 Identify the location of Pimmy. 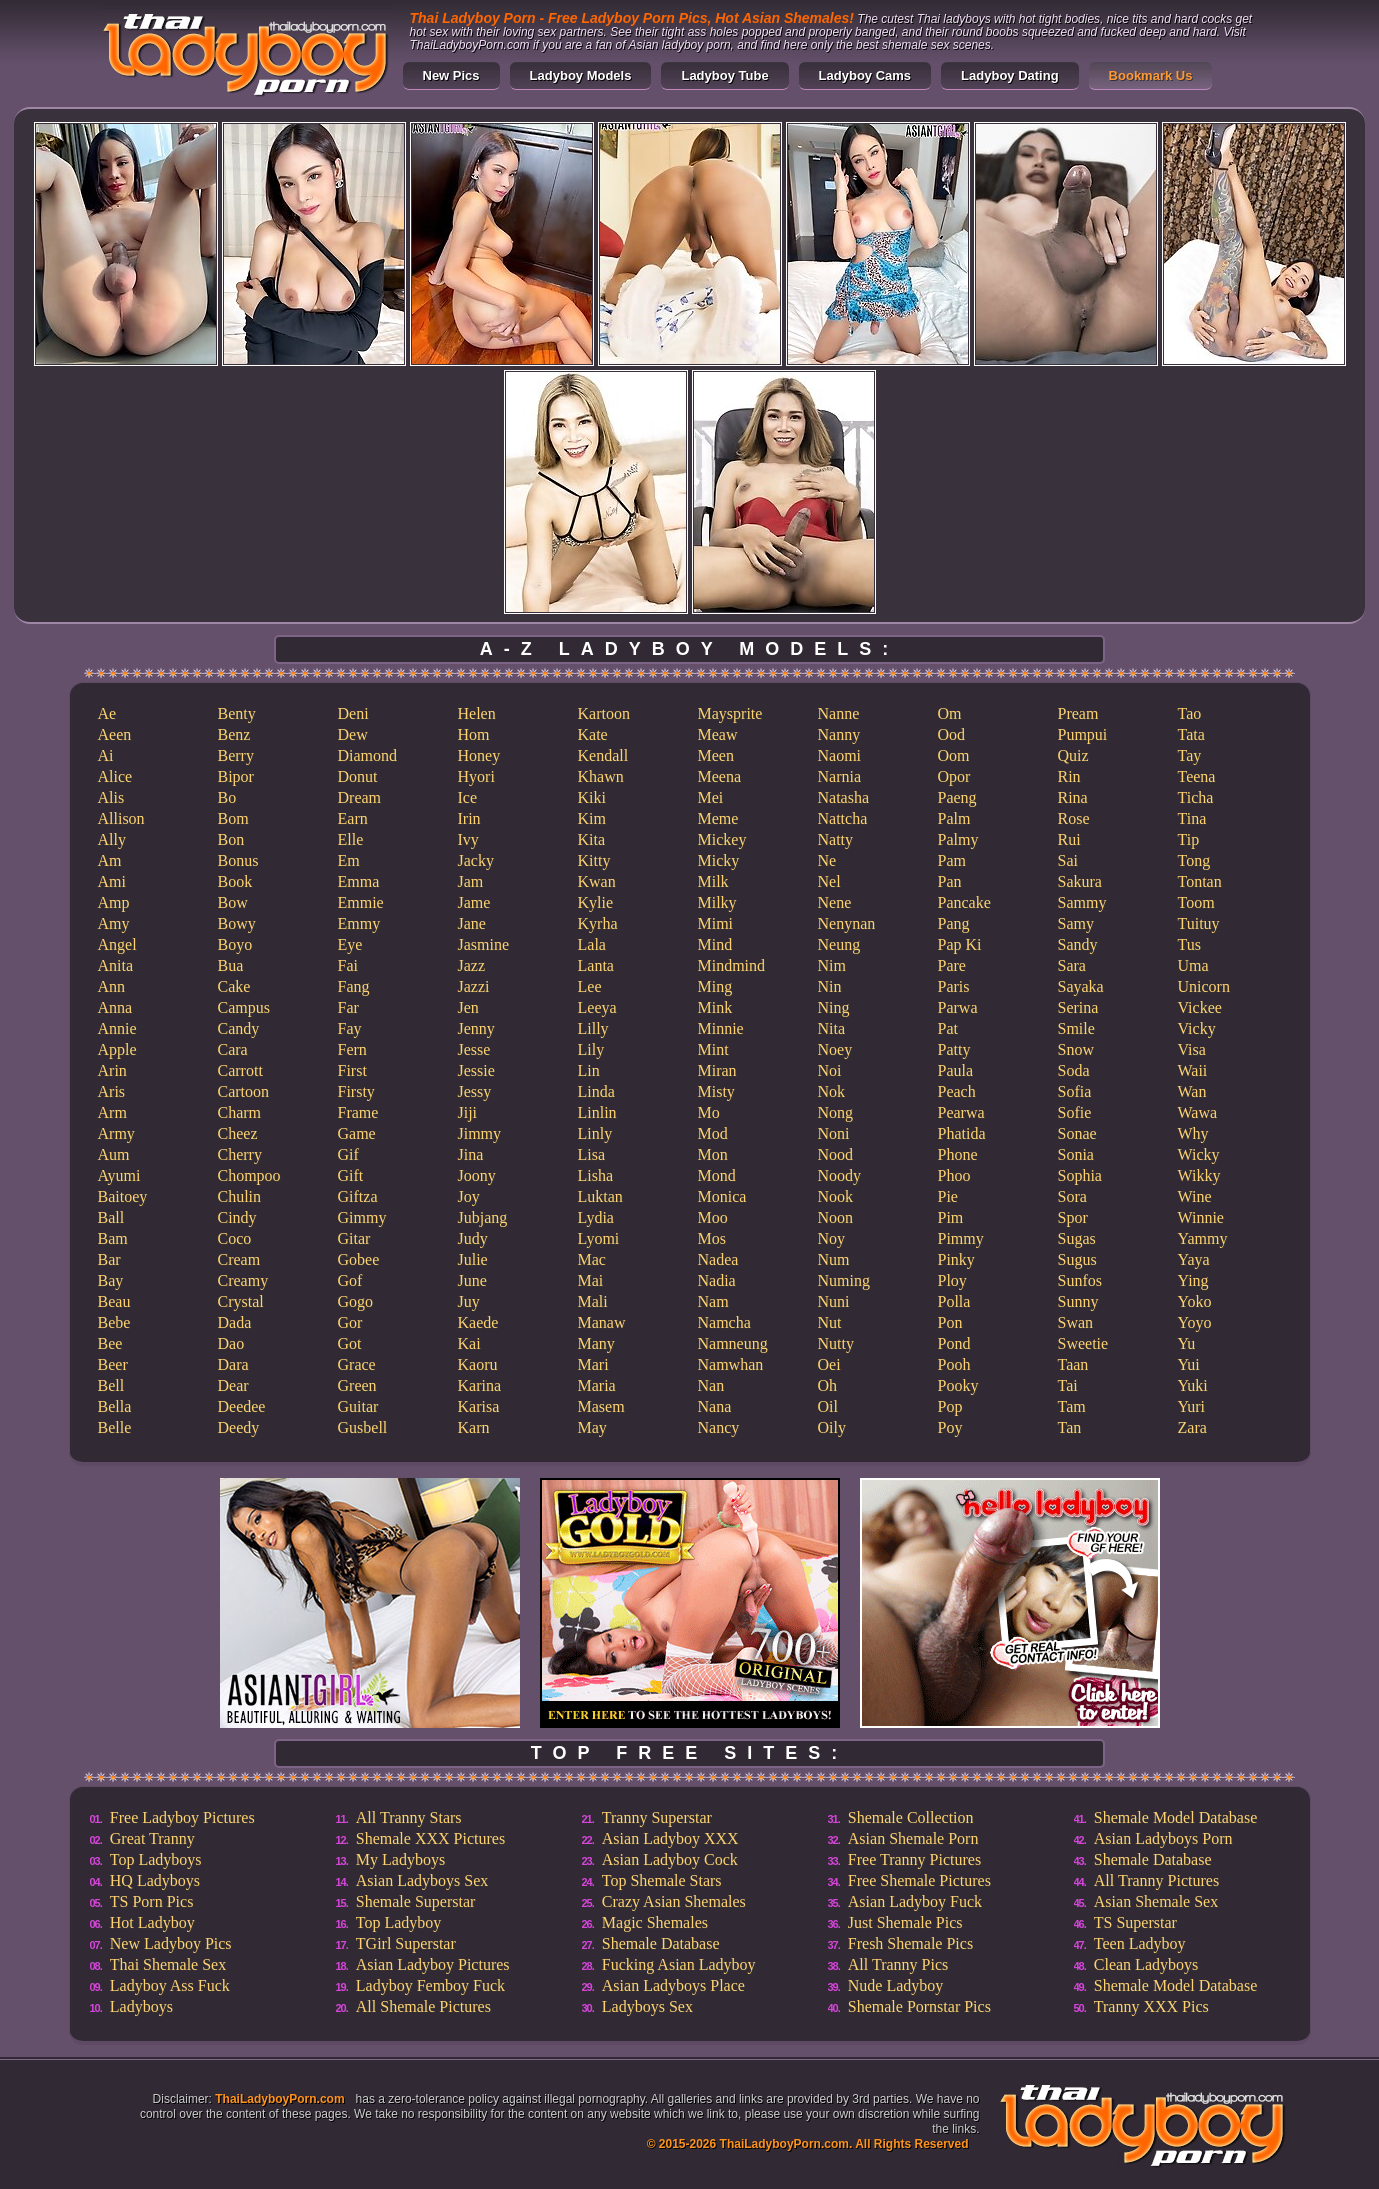
(961, 1238).